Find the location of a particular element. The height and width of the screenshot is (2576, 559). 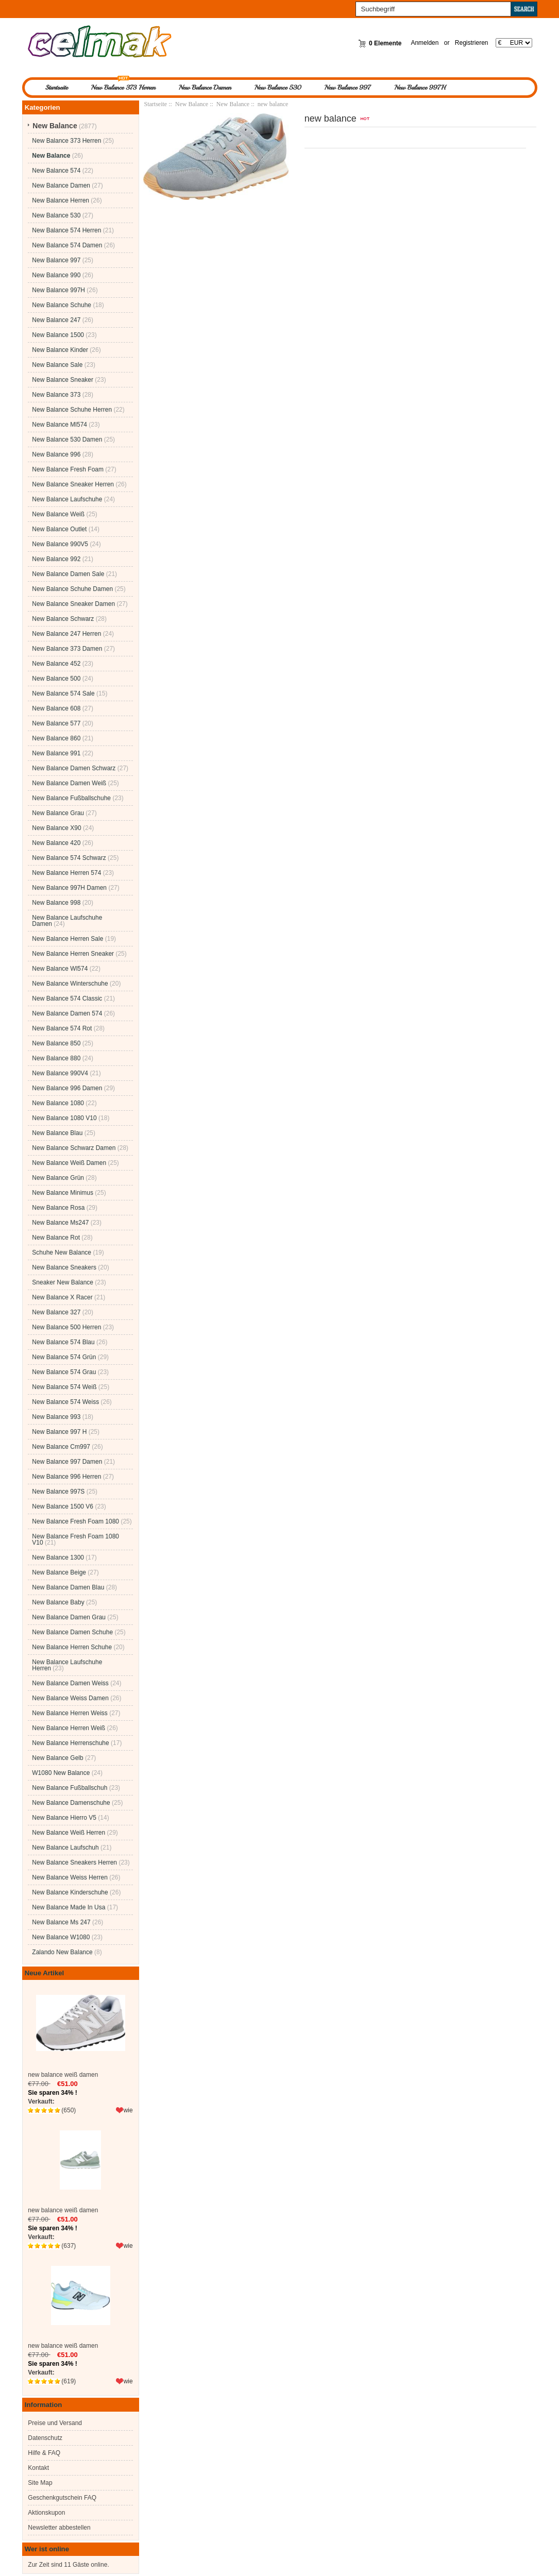

New Balance Minimus is located at coordinates (62, 1192).